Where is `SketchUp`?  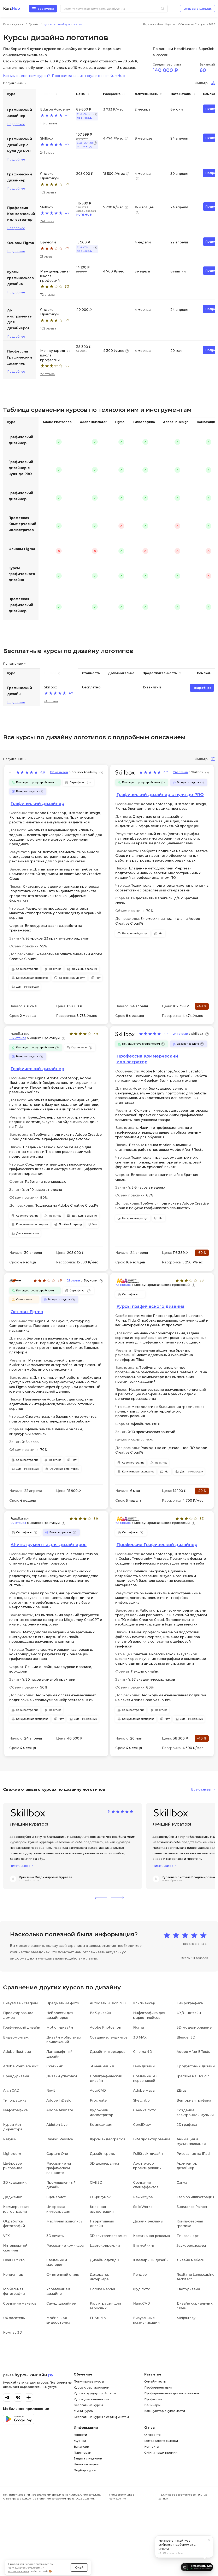
SketchUp is located at coordinates (141, 2101).